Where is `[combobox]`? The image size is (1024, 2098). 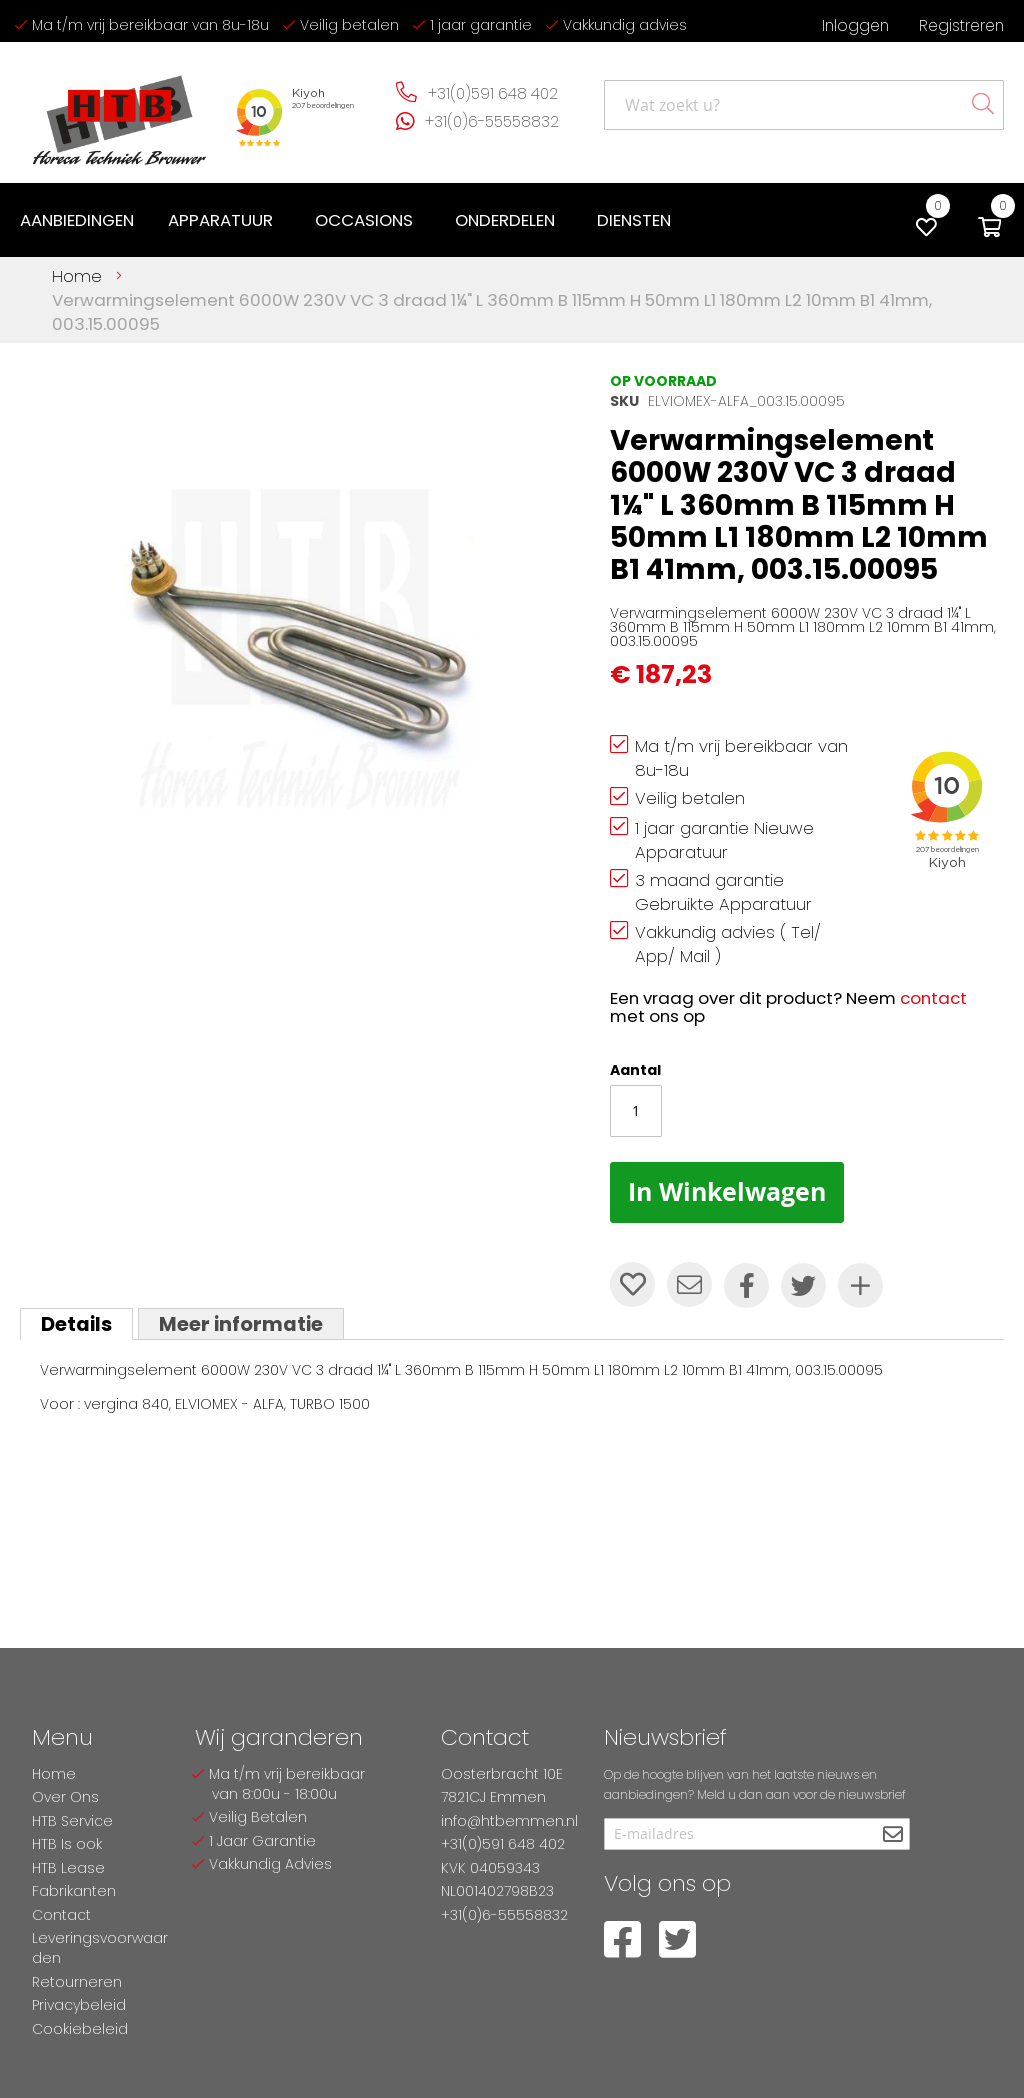 [combobox] is located at coordinates (804, 105).